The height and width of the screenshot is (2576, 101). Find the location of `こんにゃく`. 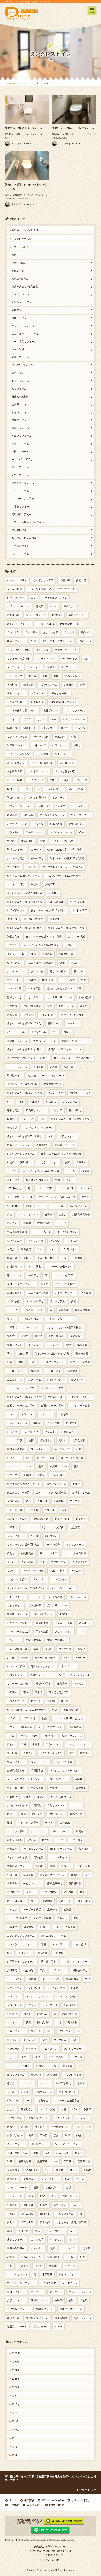

こんにゃく is located at coordinates (34, 667).